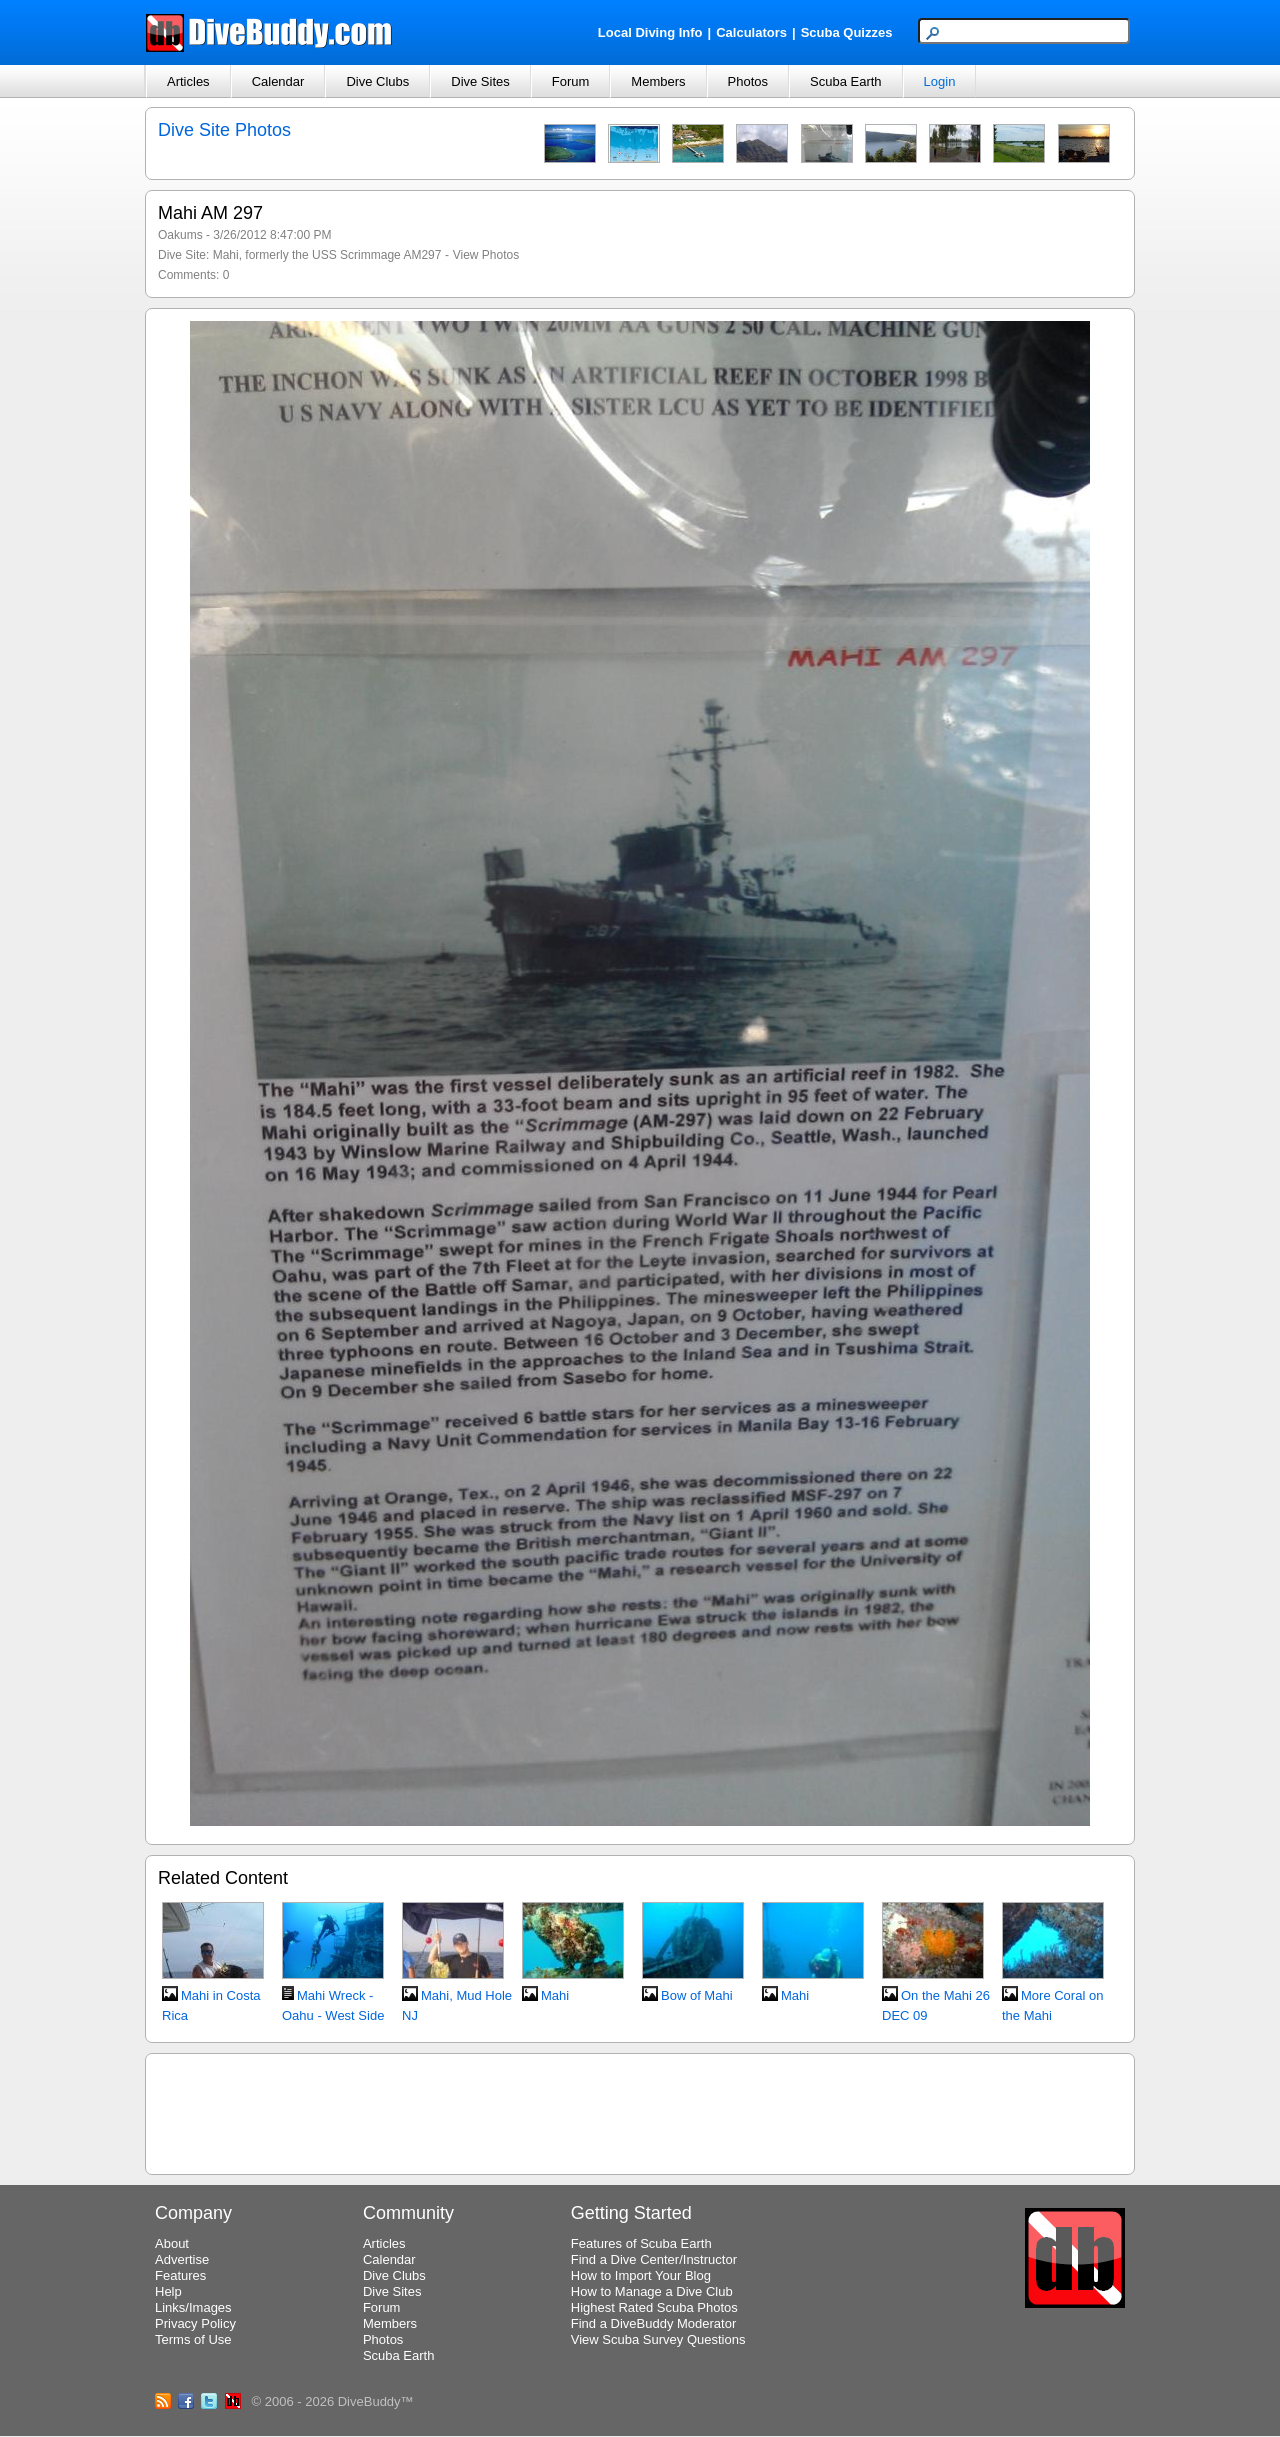  I want to click on Members, so click(658, 81).